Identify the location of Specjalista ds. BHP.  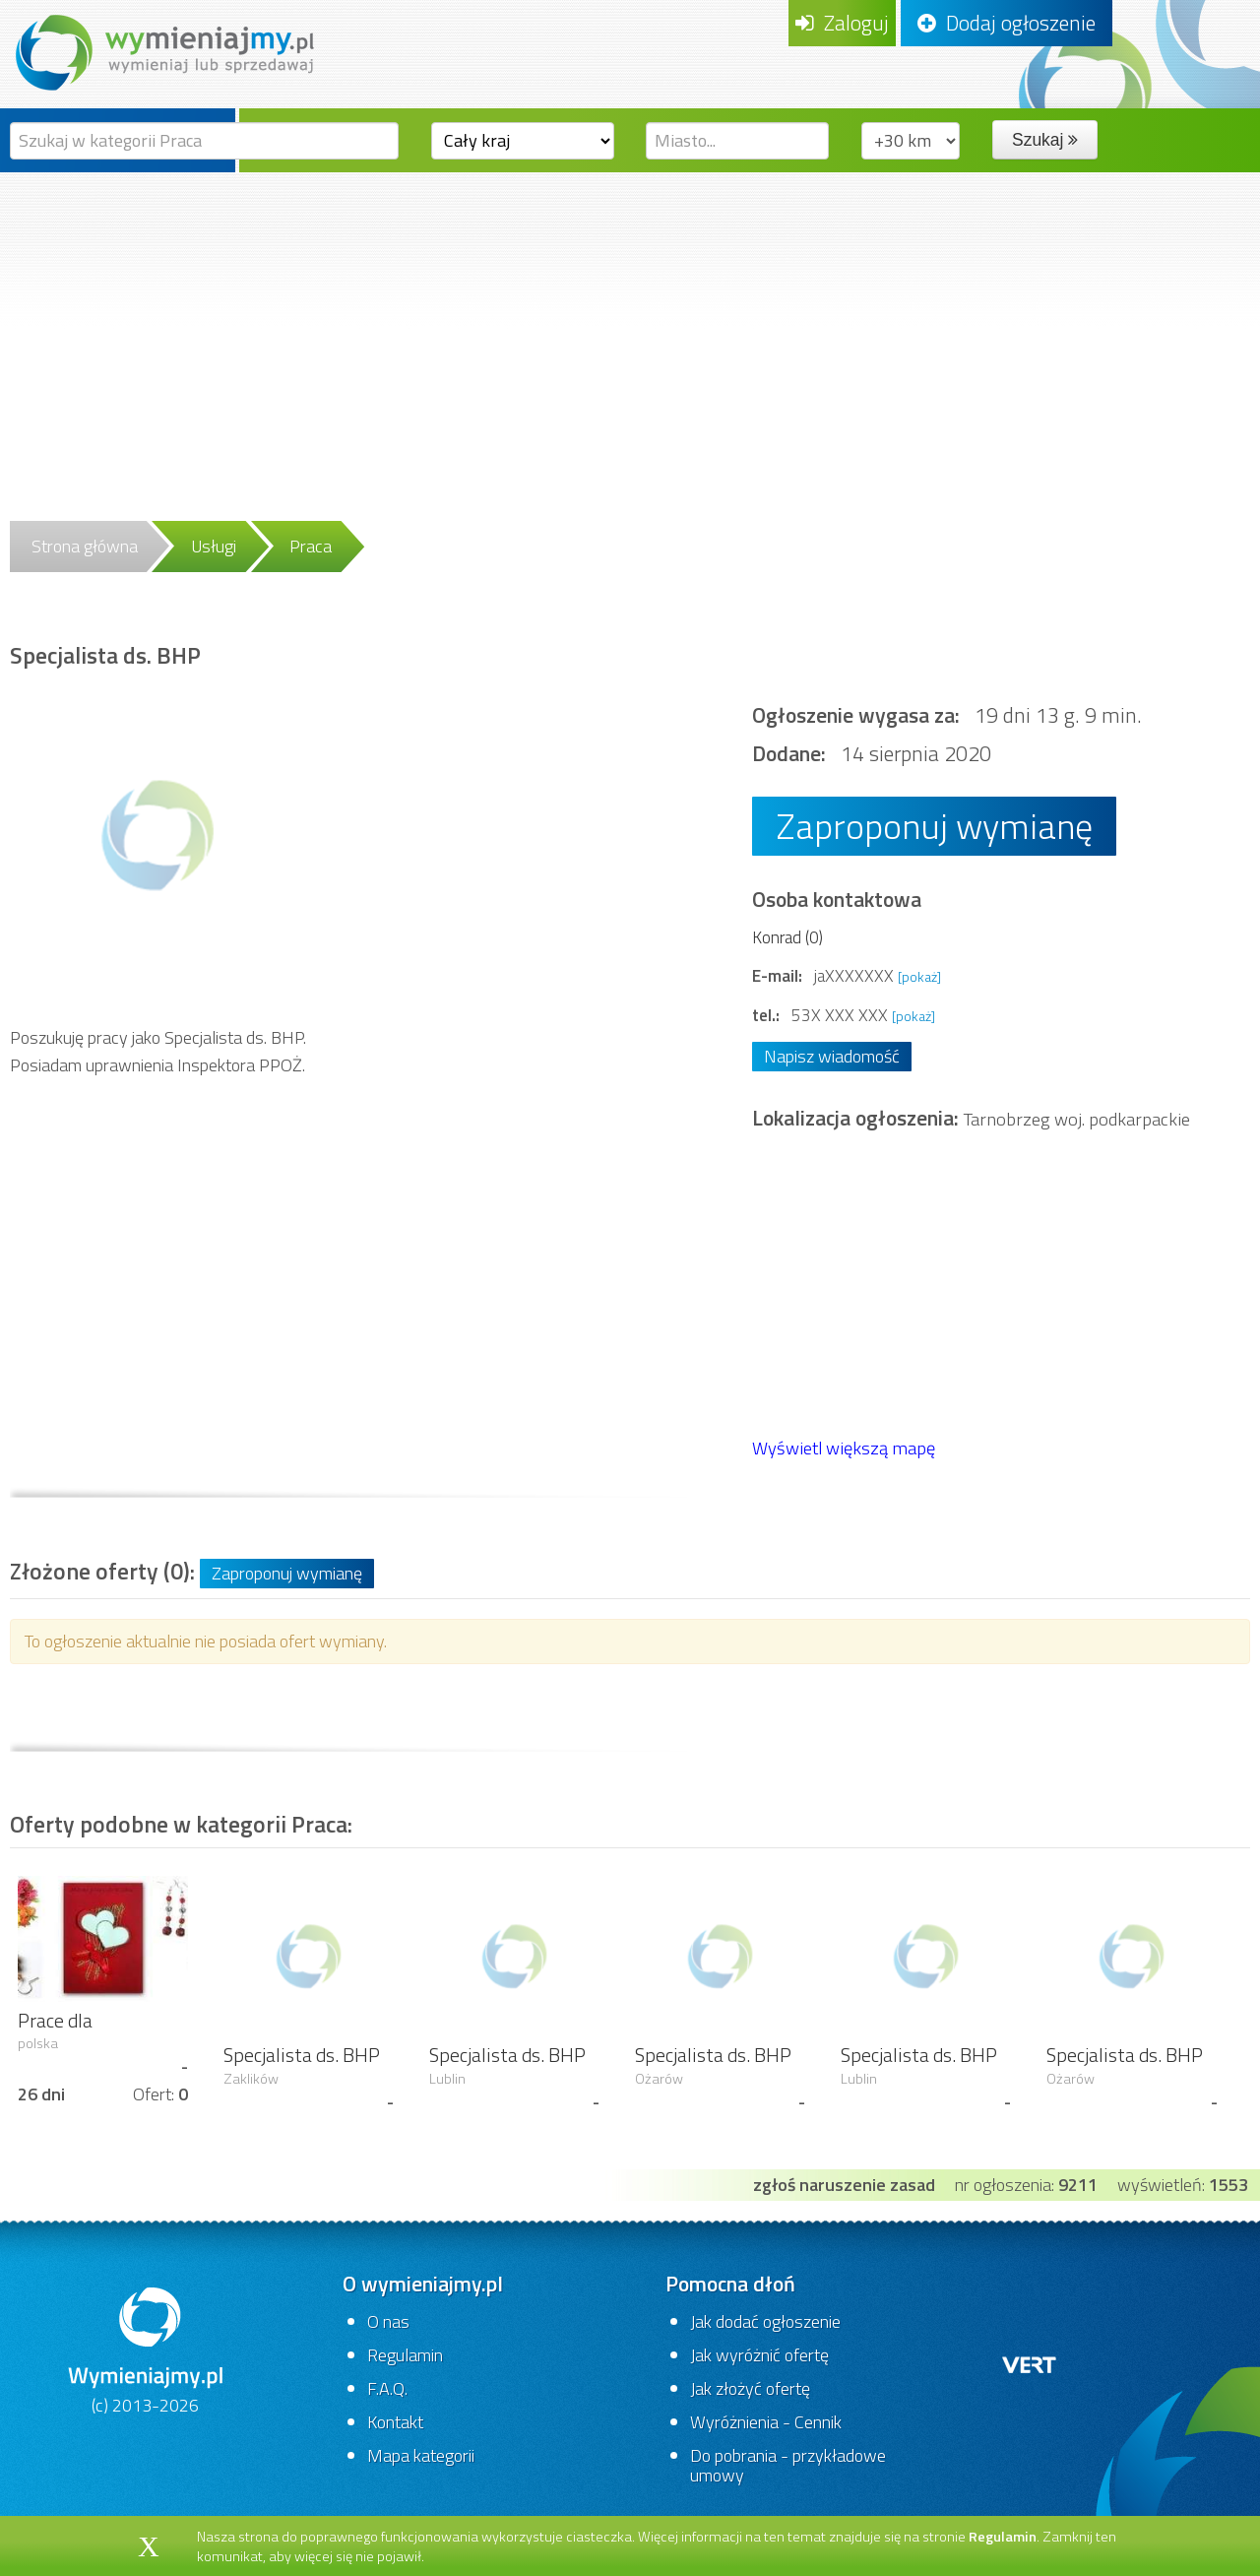
(301, 2055).